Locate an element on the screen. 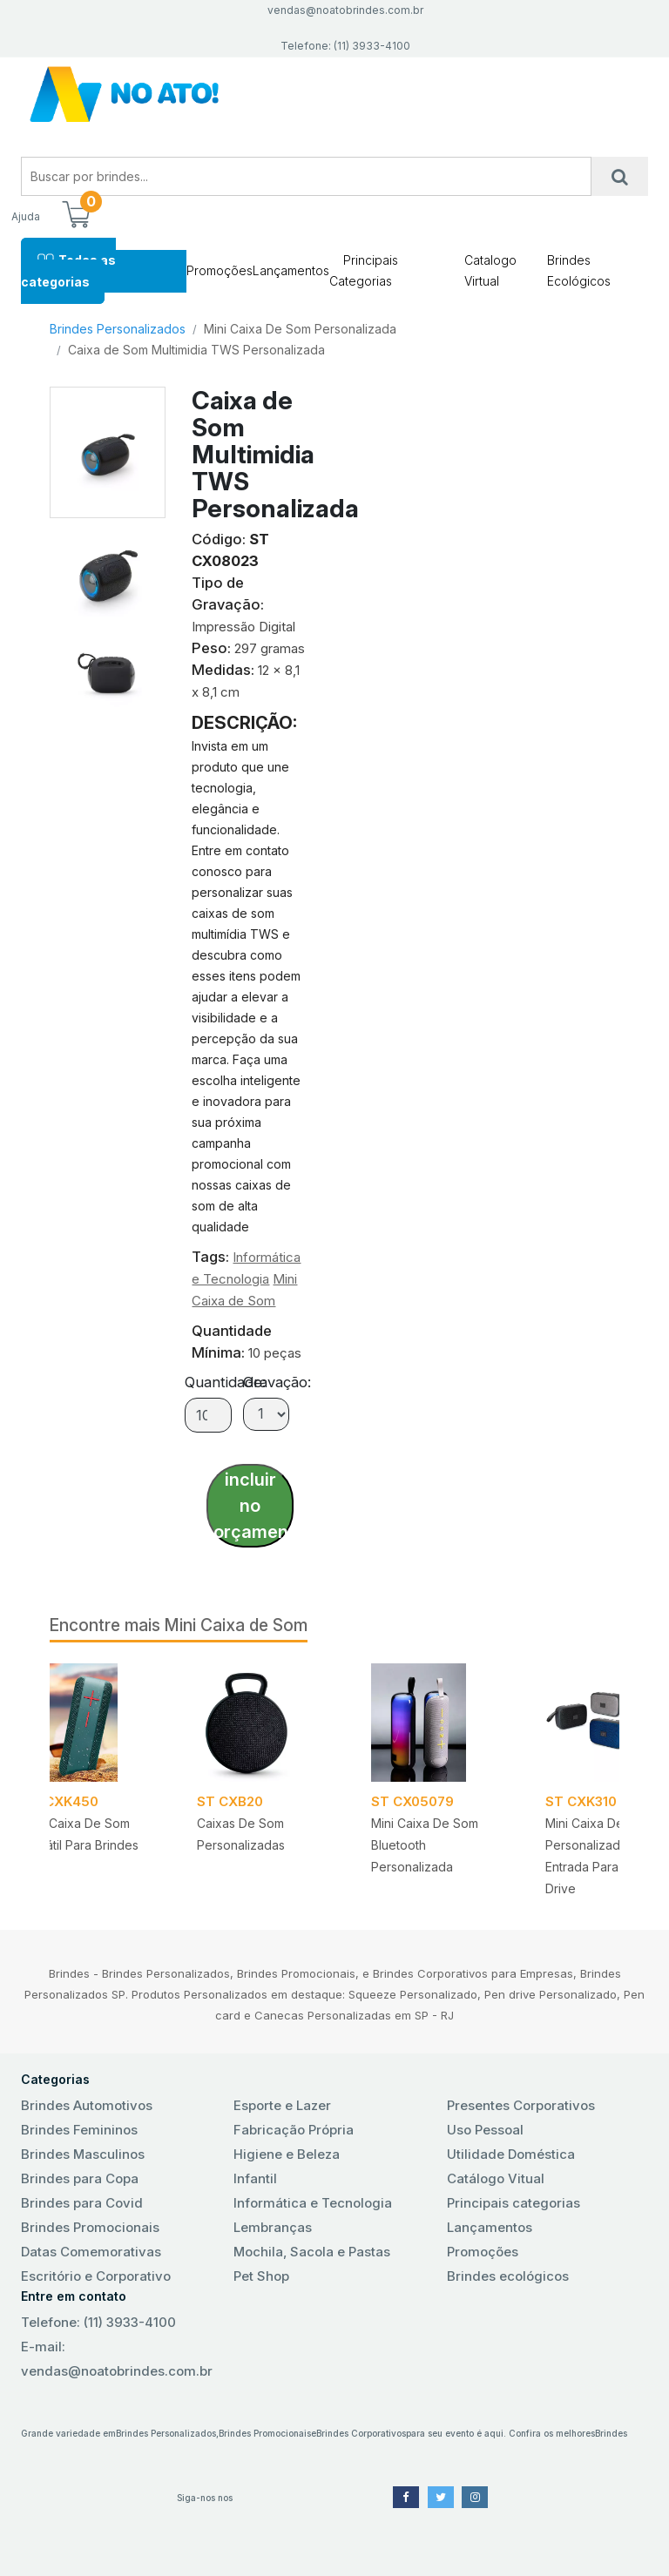  Telefone: (11) 3933-4100 is located at coordinates (98, 2322).